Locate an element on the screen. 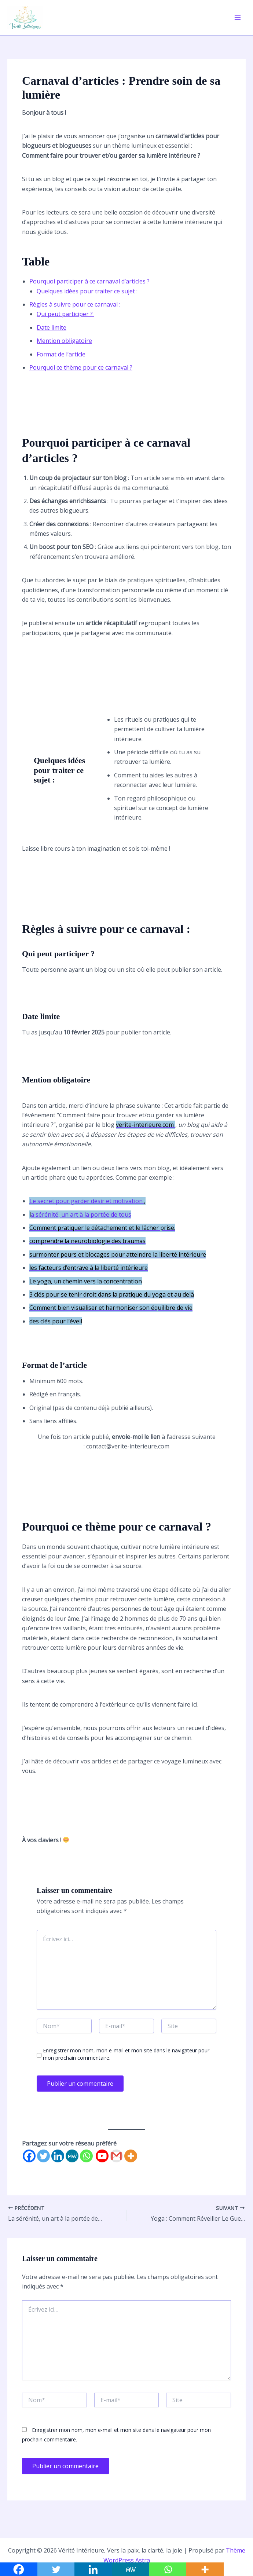 Image resolution: width=253 pixels, height=2576 pixels. [Facebook] is located at coordinates (29, 2156).